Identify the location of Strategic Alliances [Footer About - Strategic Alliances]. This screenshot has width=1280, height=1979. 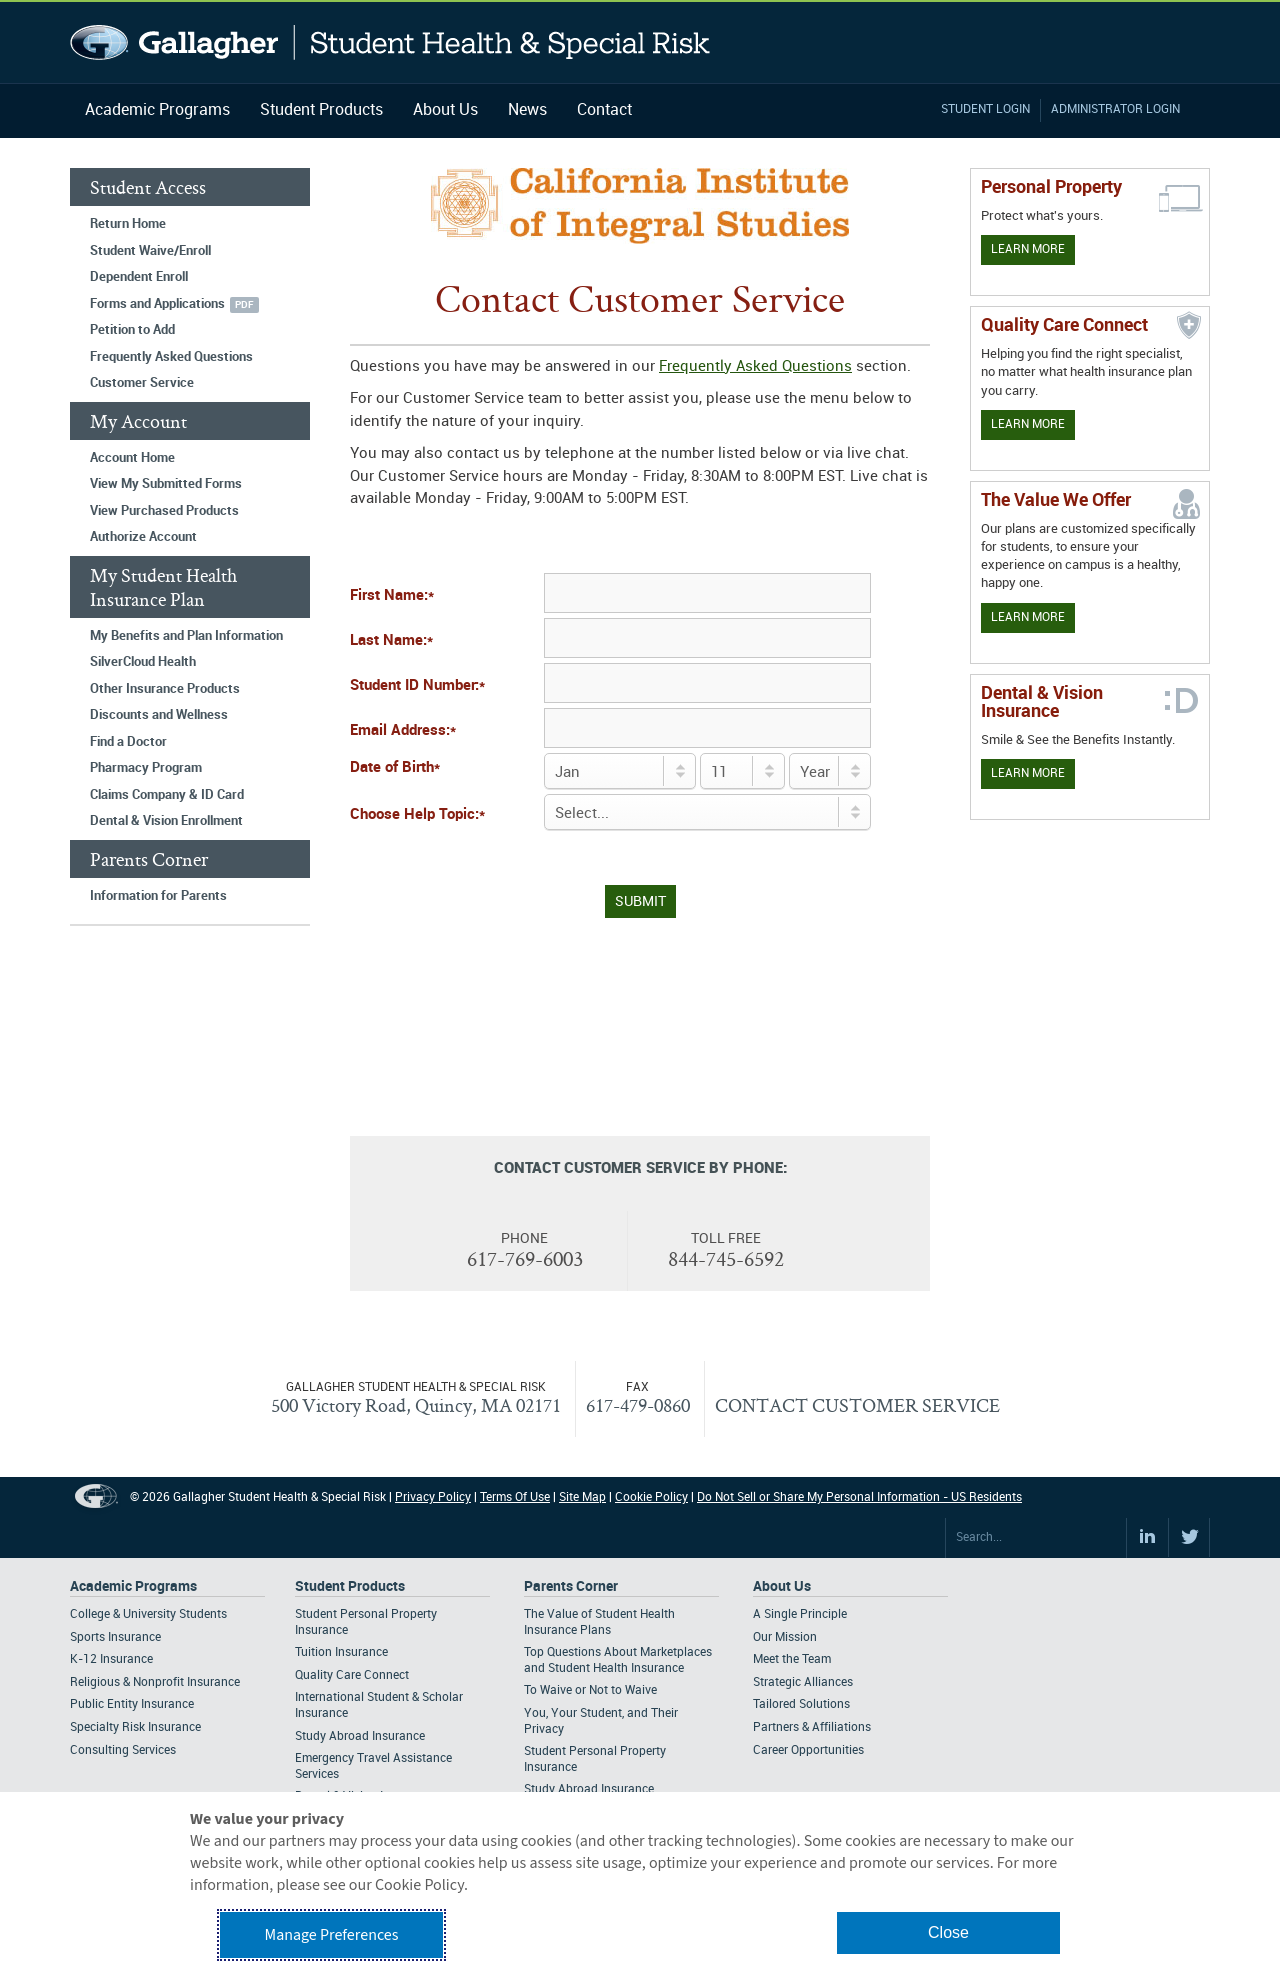
(803, 1682).